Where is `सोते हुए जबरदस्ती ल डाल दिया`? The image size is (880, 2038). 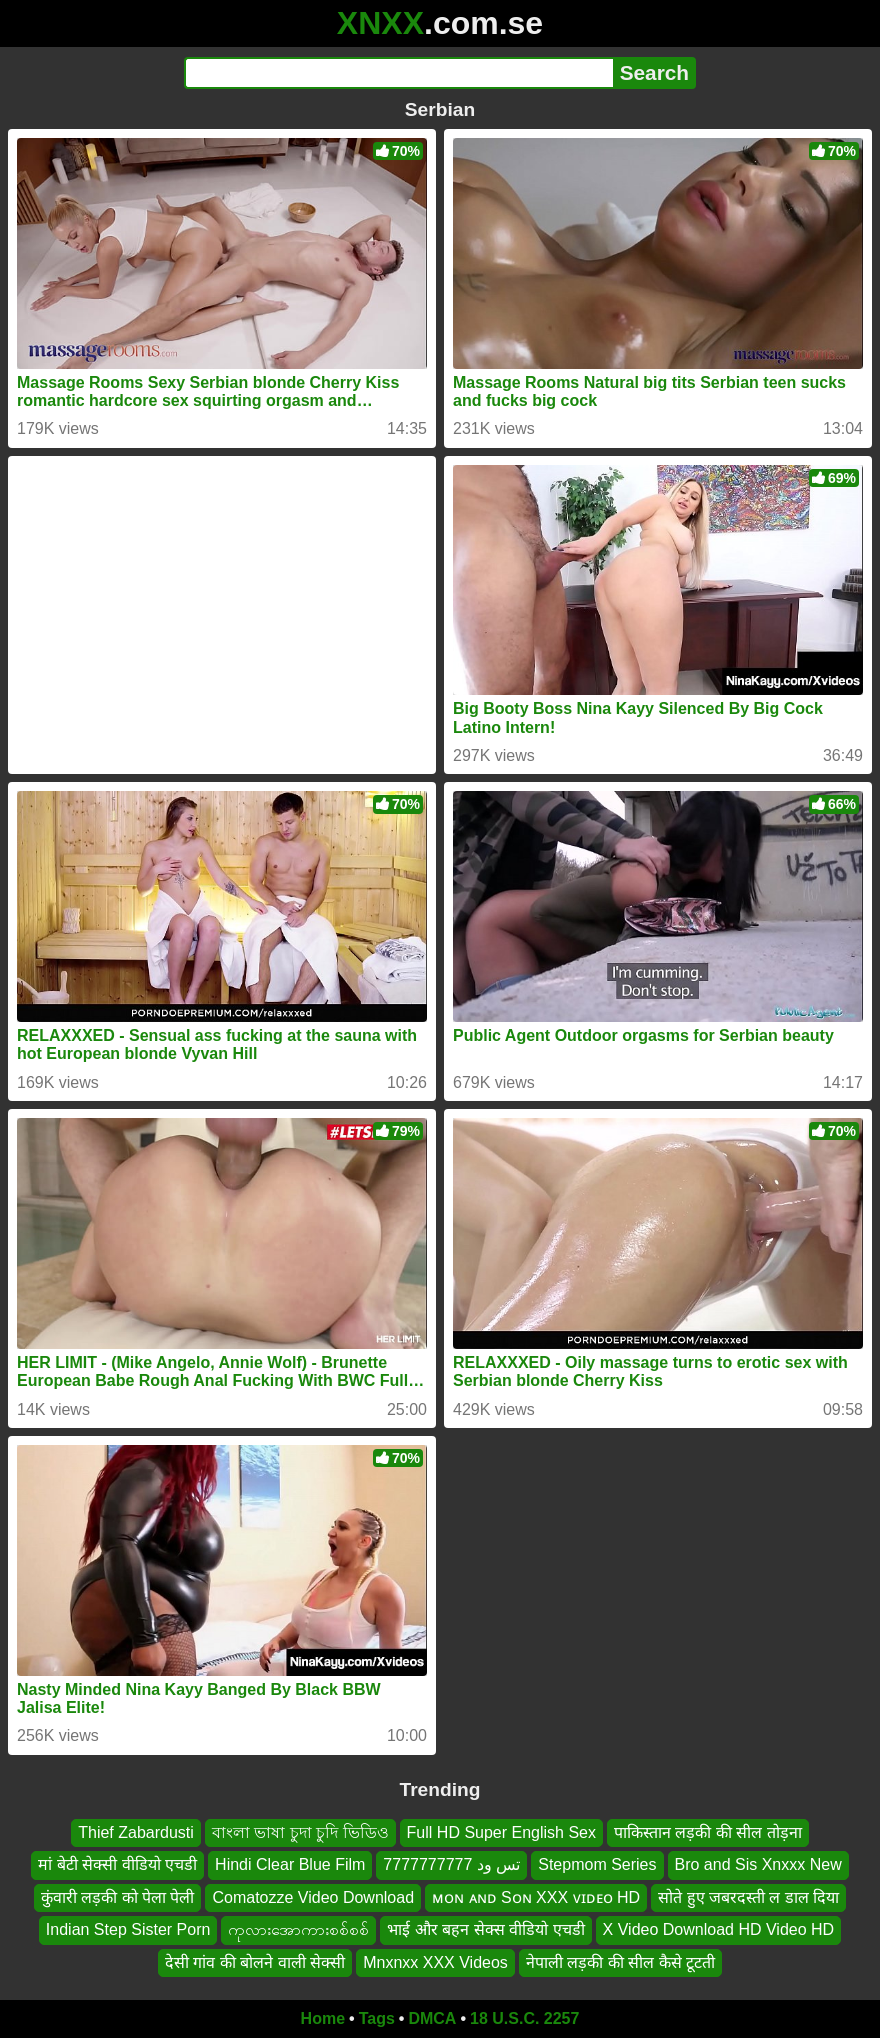 सोते हुए जबरदस्ती ल डाल दिया is located at coordinates (748, 1897).